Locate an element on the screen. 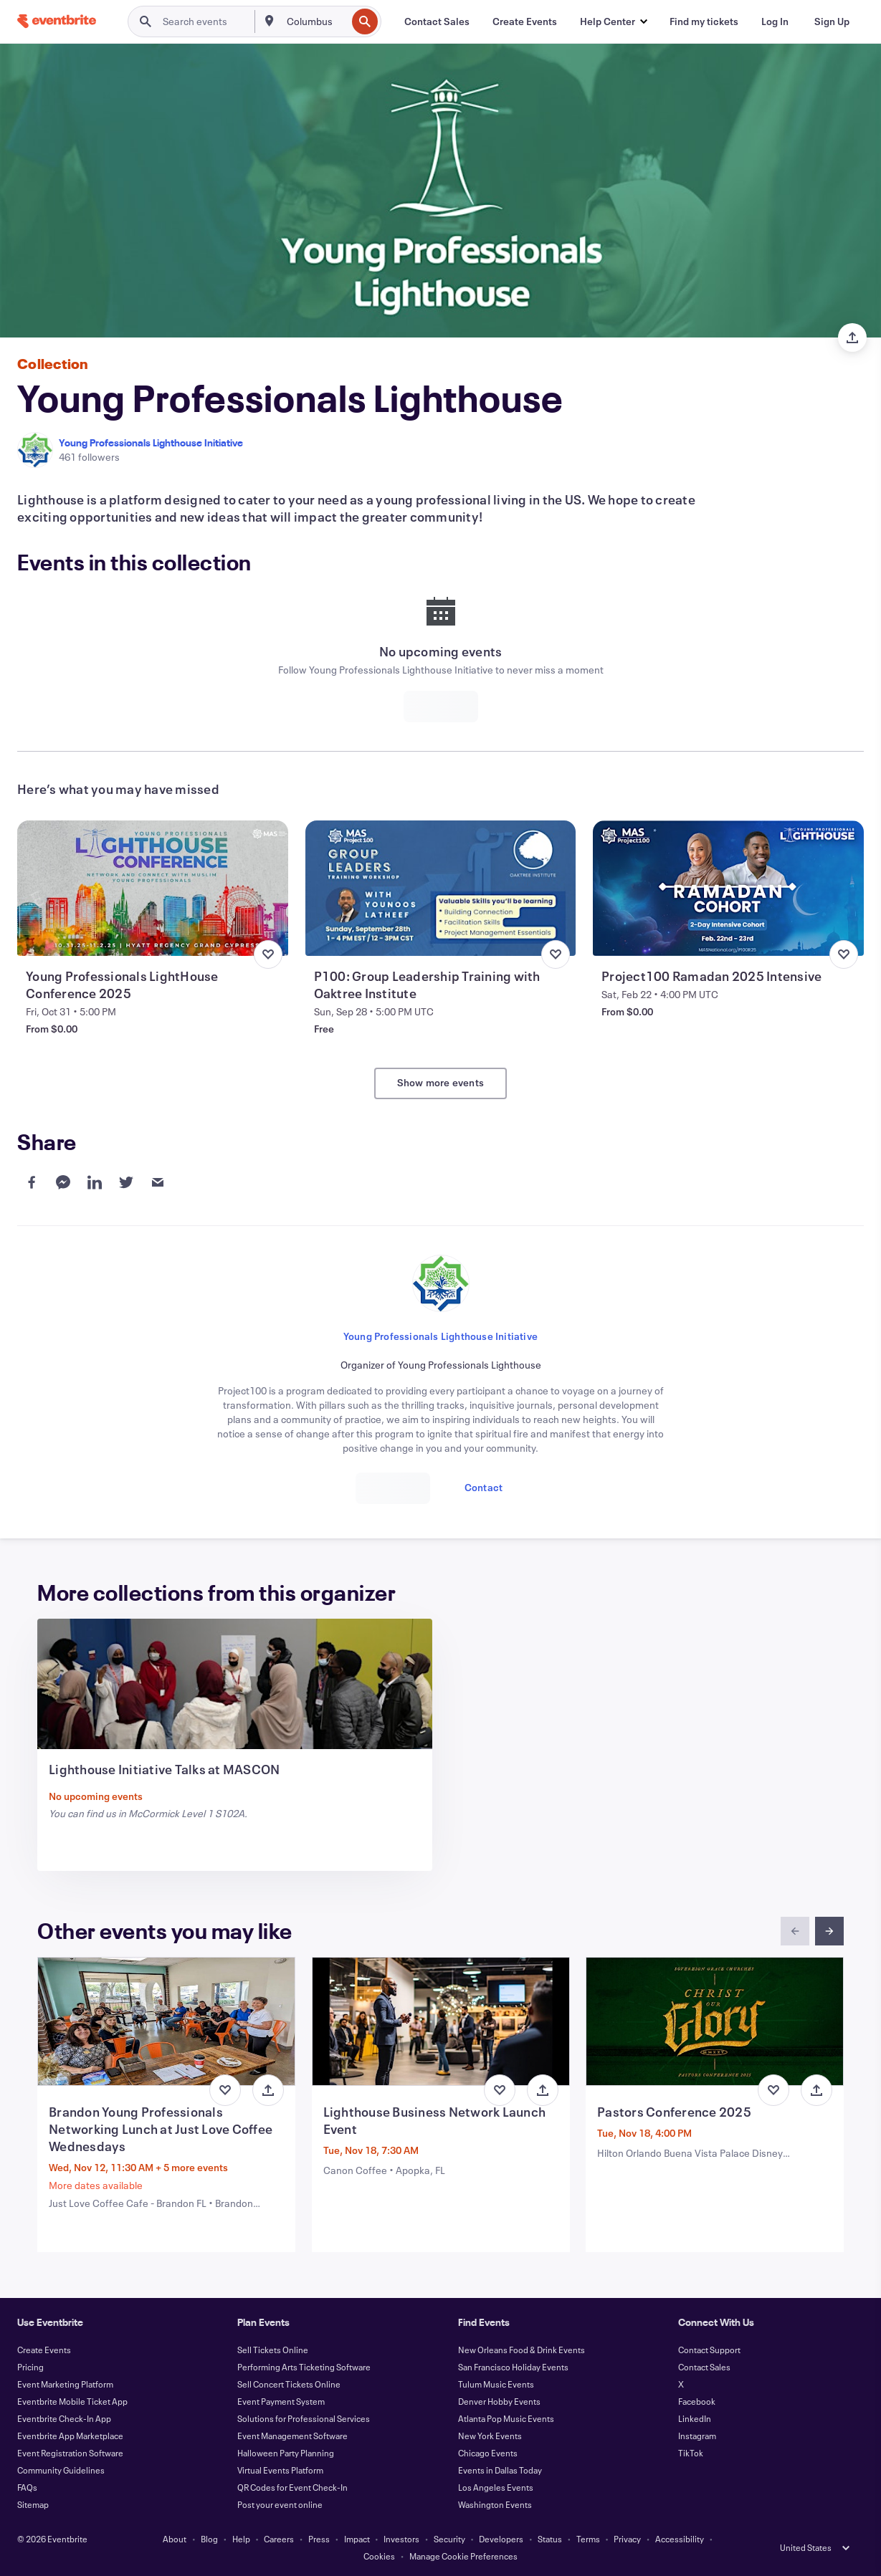 Image resolution: width=881 pixels, height=2576 pixels. Instagram is located at coordinates (697, 2435).